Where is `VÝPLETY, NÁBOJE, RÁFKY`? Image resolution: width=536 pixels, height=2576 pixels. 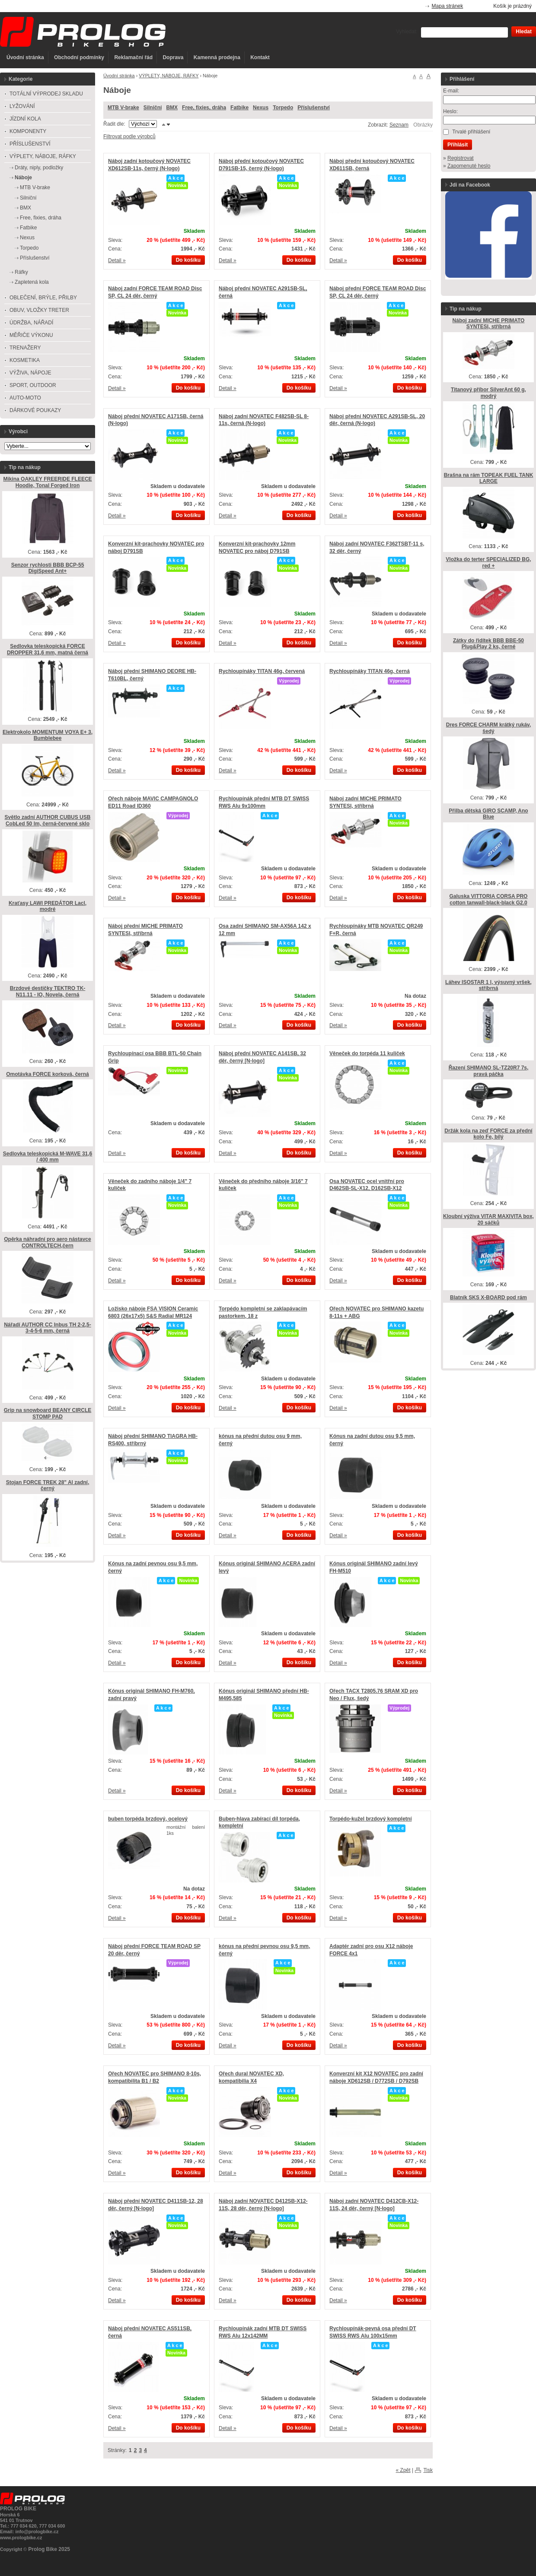 VÝPLETY, NÁBOJE, RÁFKY is located at coordinates (168, 75).